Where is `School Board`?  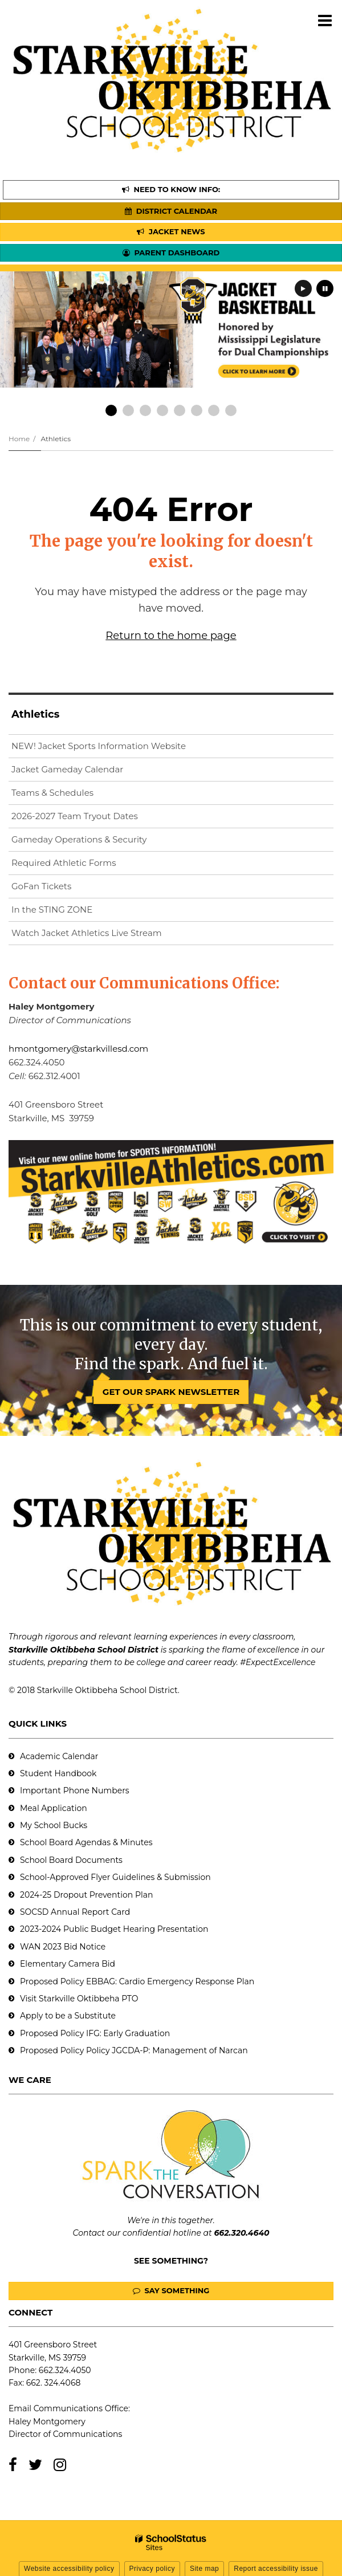
School Board is located at coordinates (47, 1860).